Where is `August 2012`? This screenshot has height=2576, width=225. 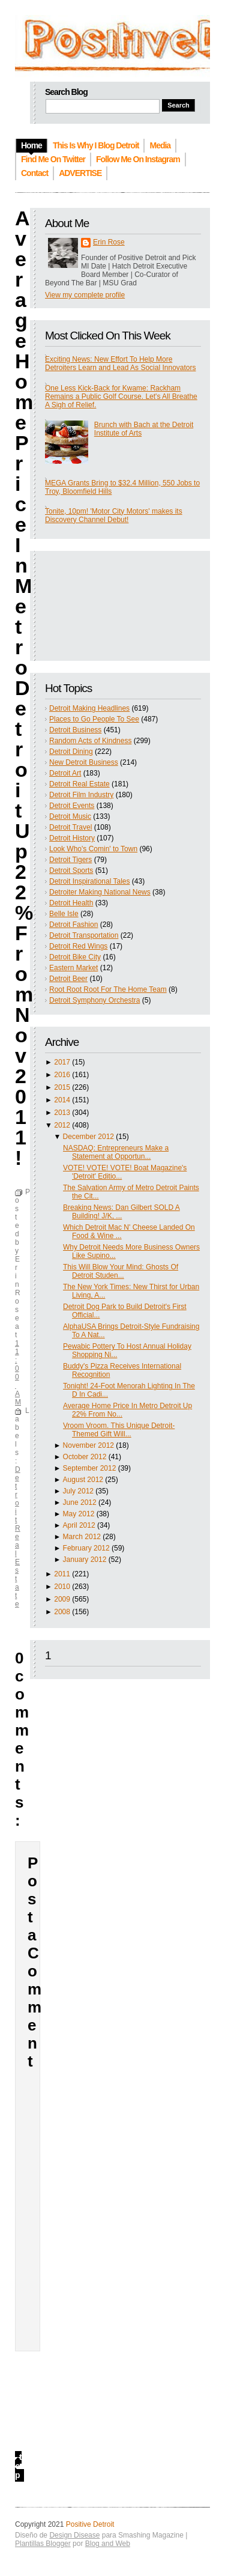
August 2012 is located at coordinates (83, 1479).